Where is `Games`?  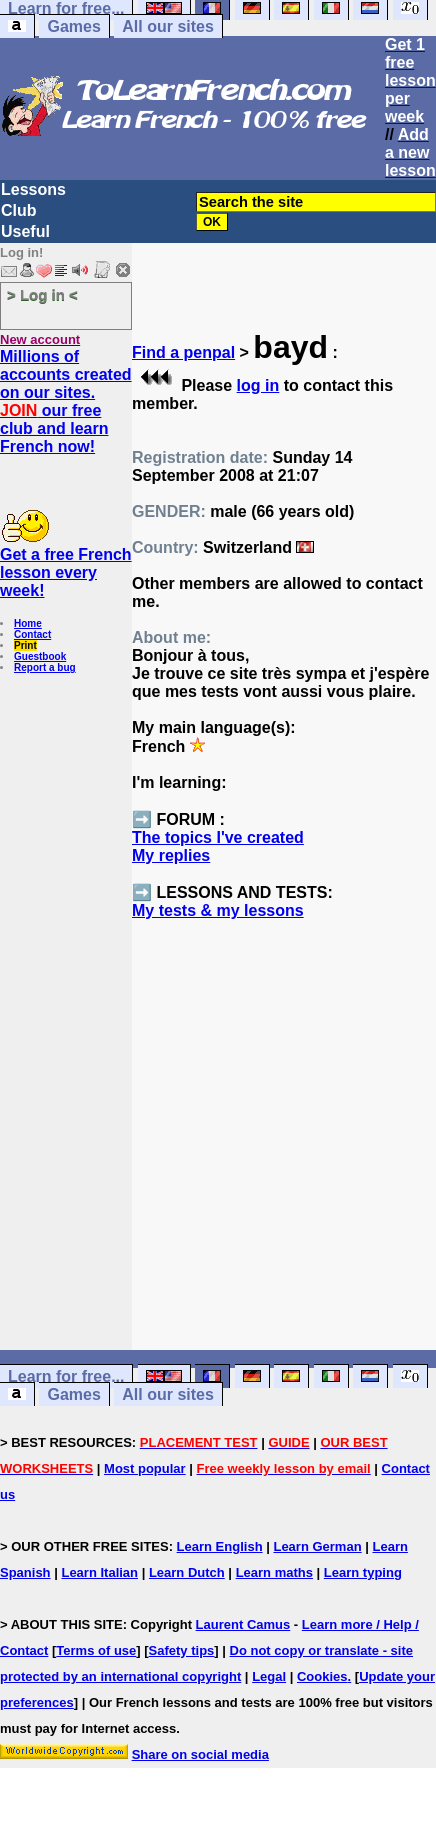 Games is located at coordinates (73, 26).